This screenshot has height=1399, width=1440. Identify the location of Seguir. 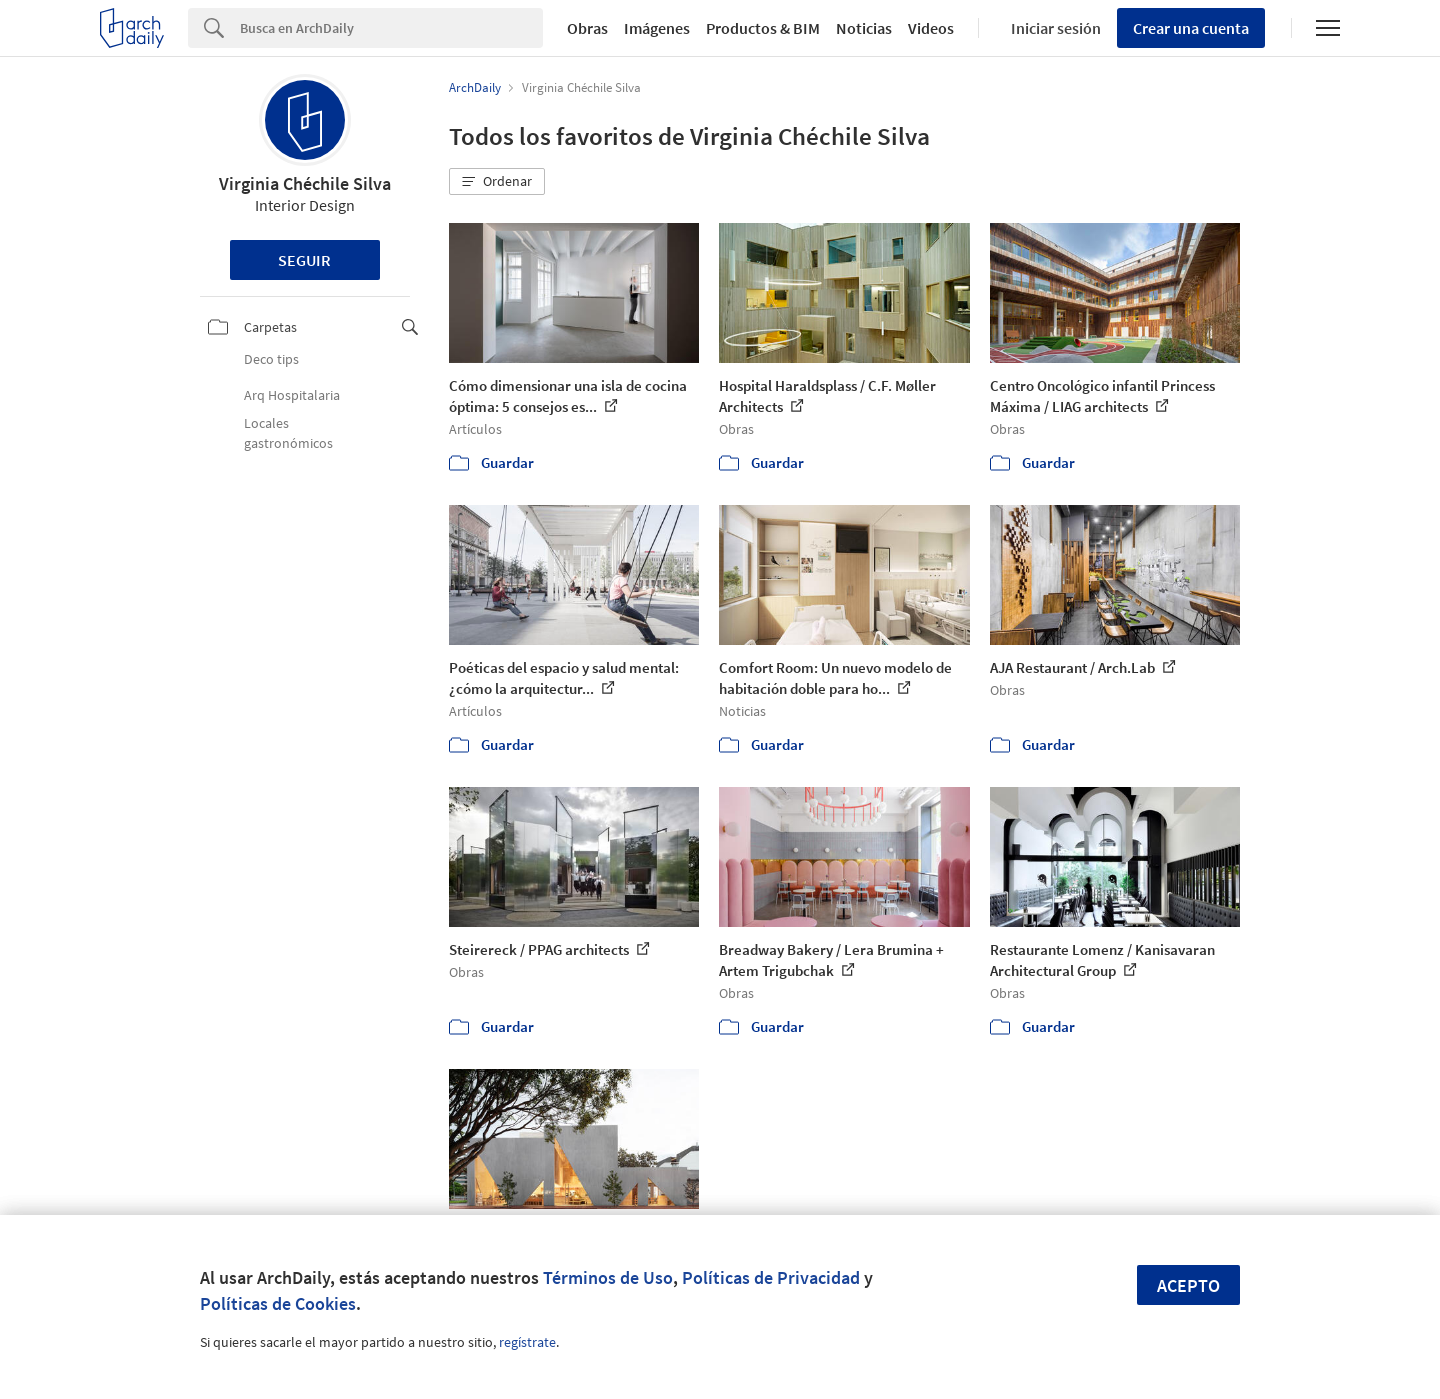
(304, 260).